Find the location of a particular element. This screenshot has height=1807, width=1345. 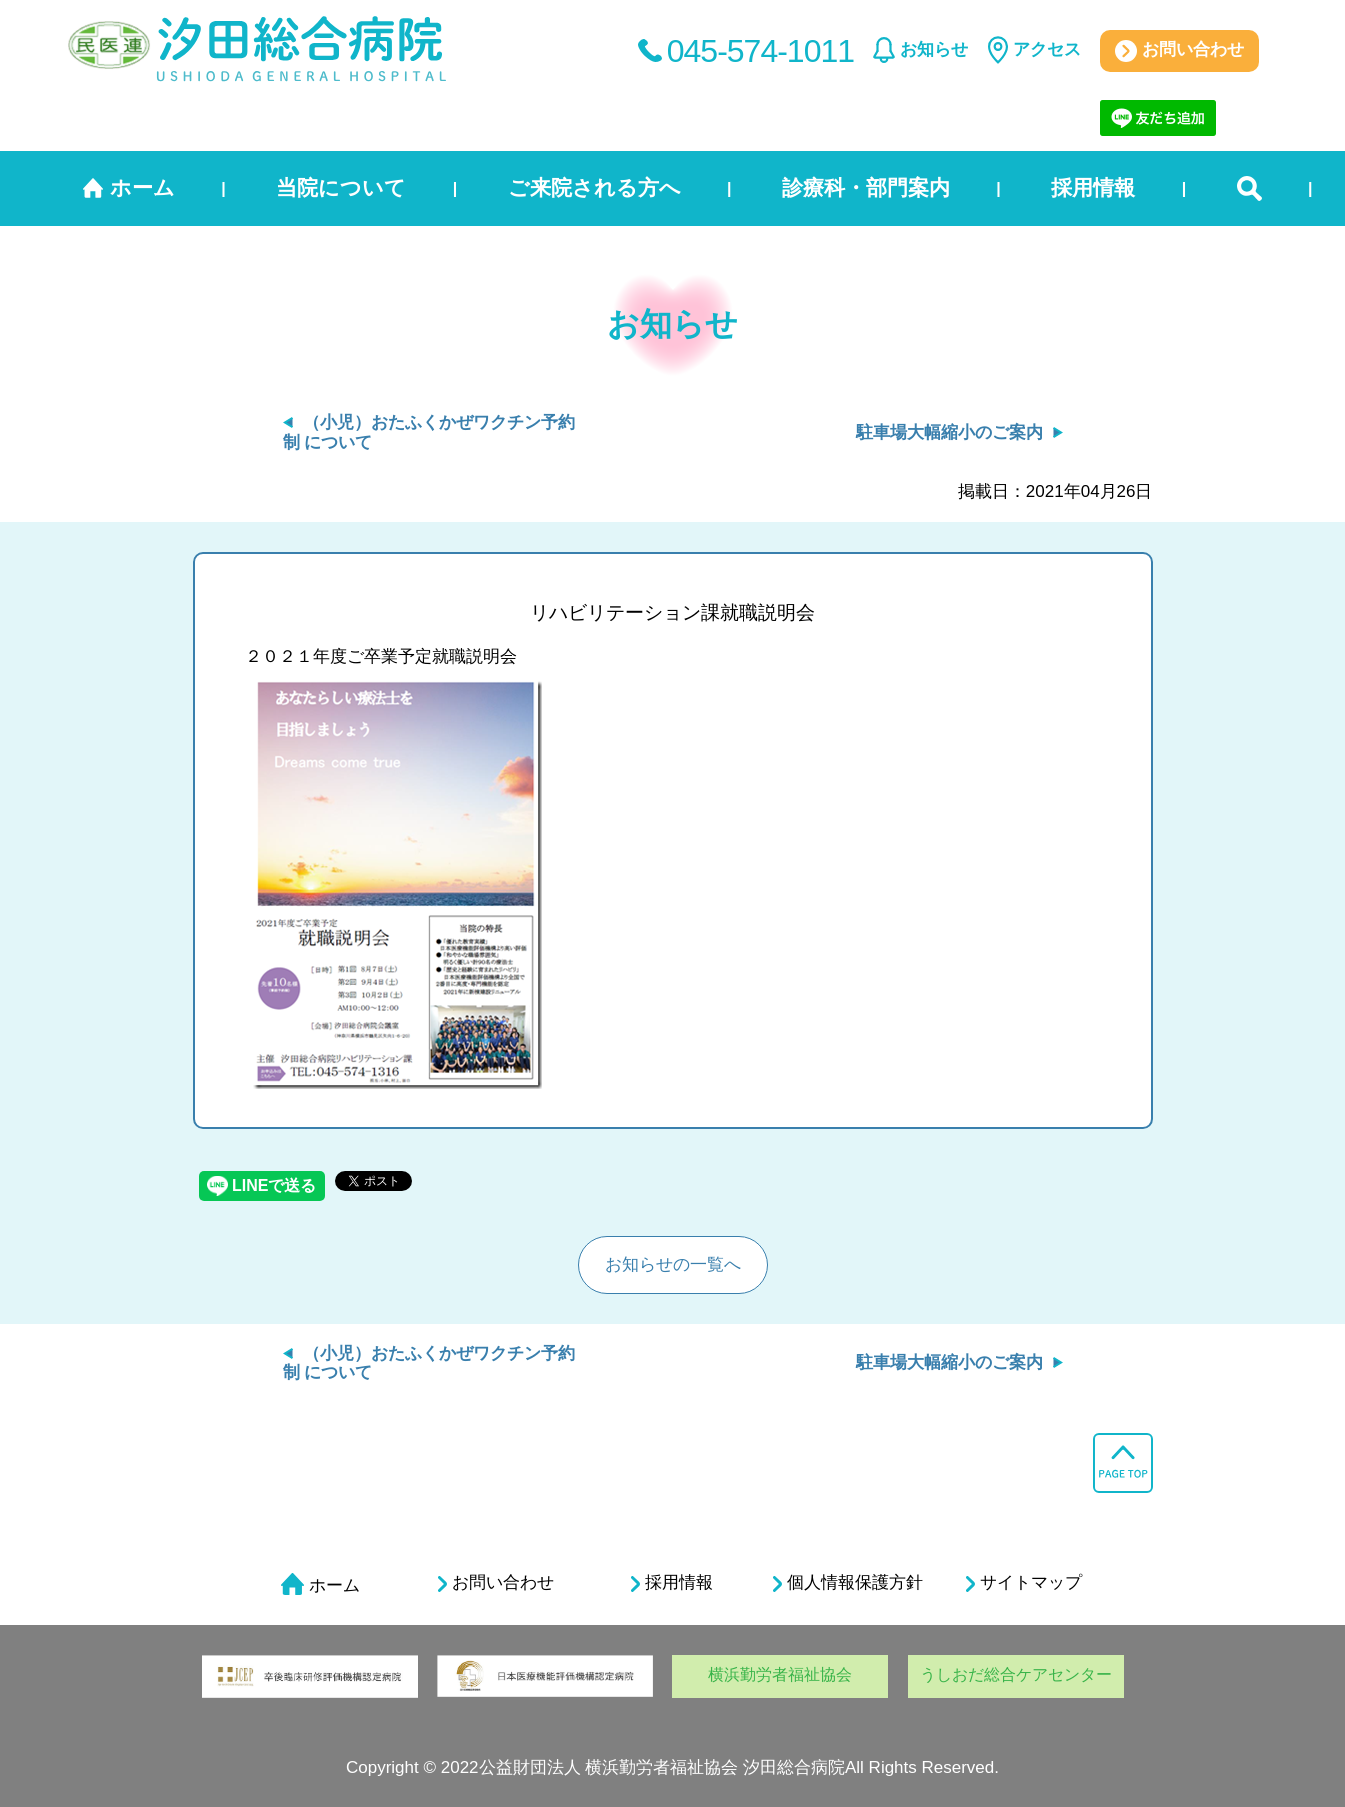

お知らせの一覧へ is located at coordinates (673, 1264).